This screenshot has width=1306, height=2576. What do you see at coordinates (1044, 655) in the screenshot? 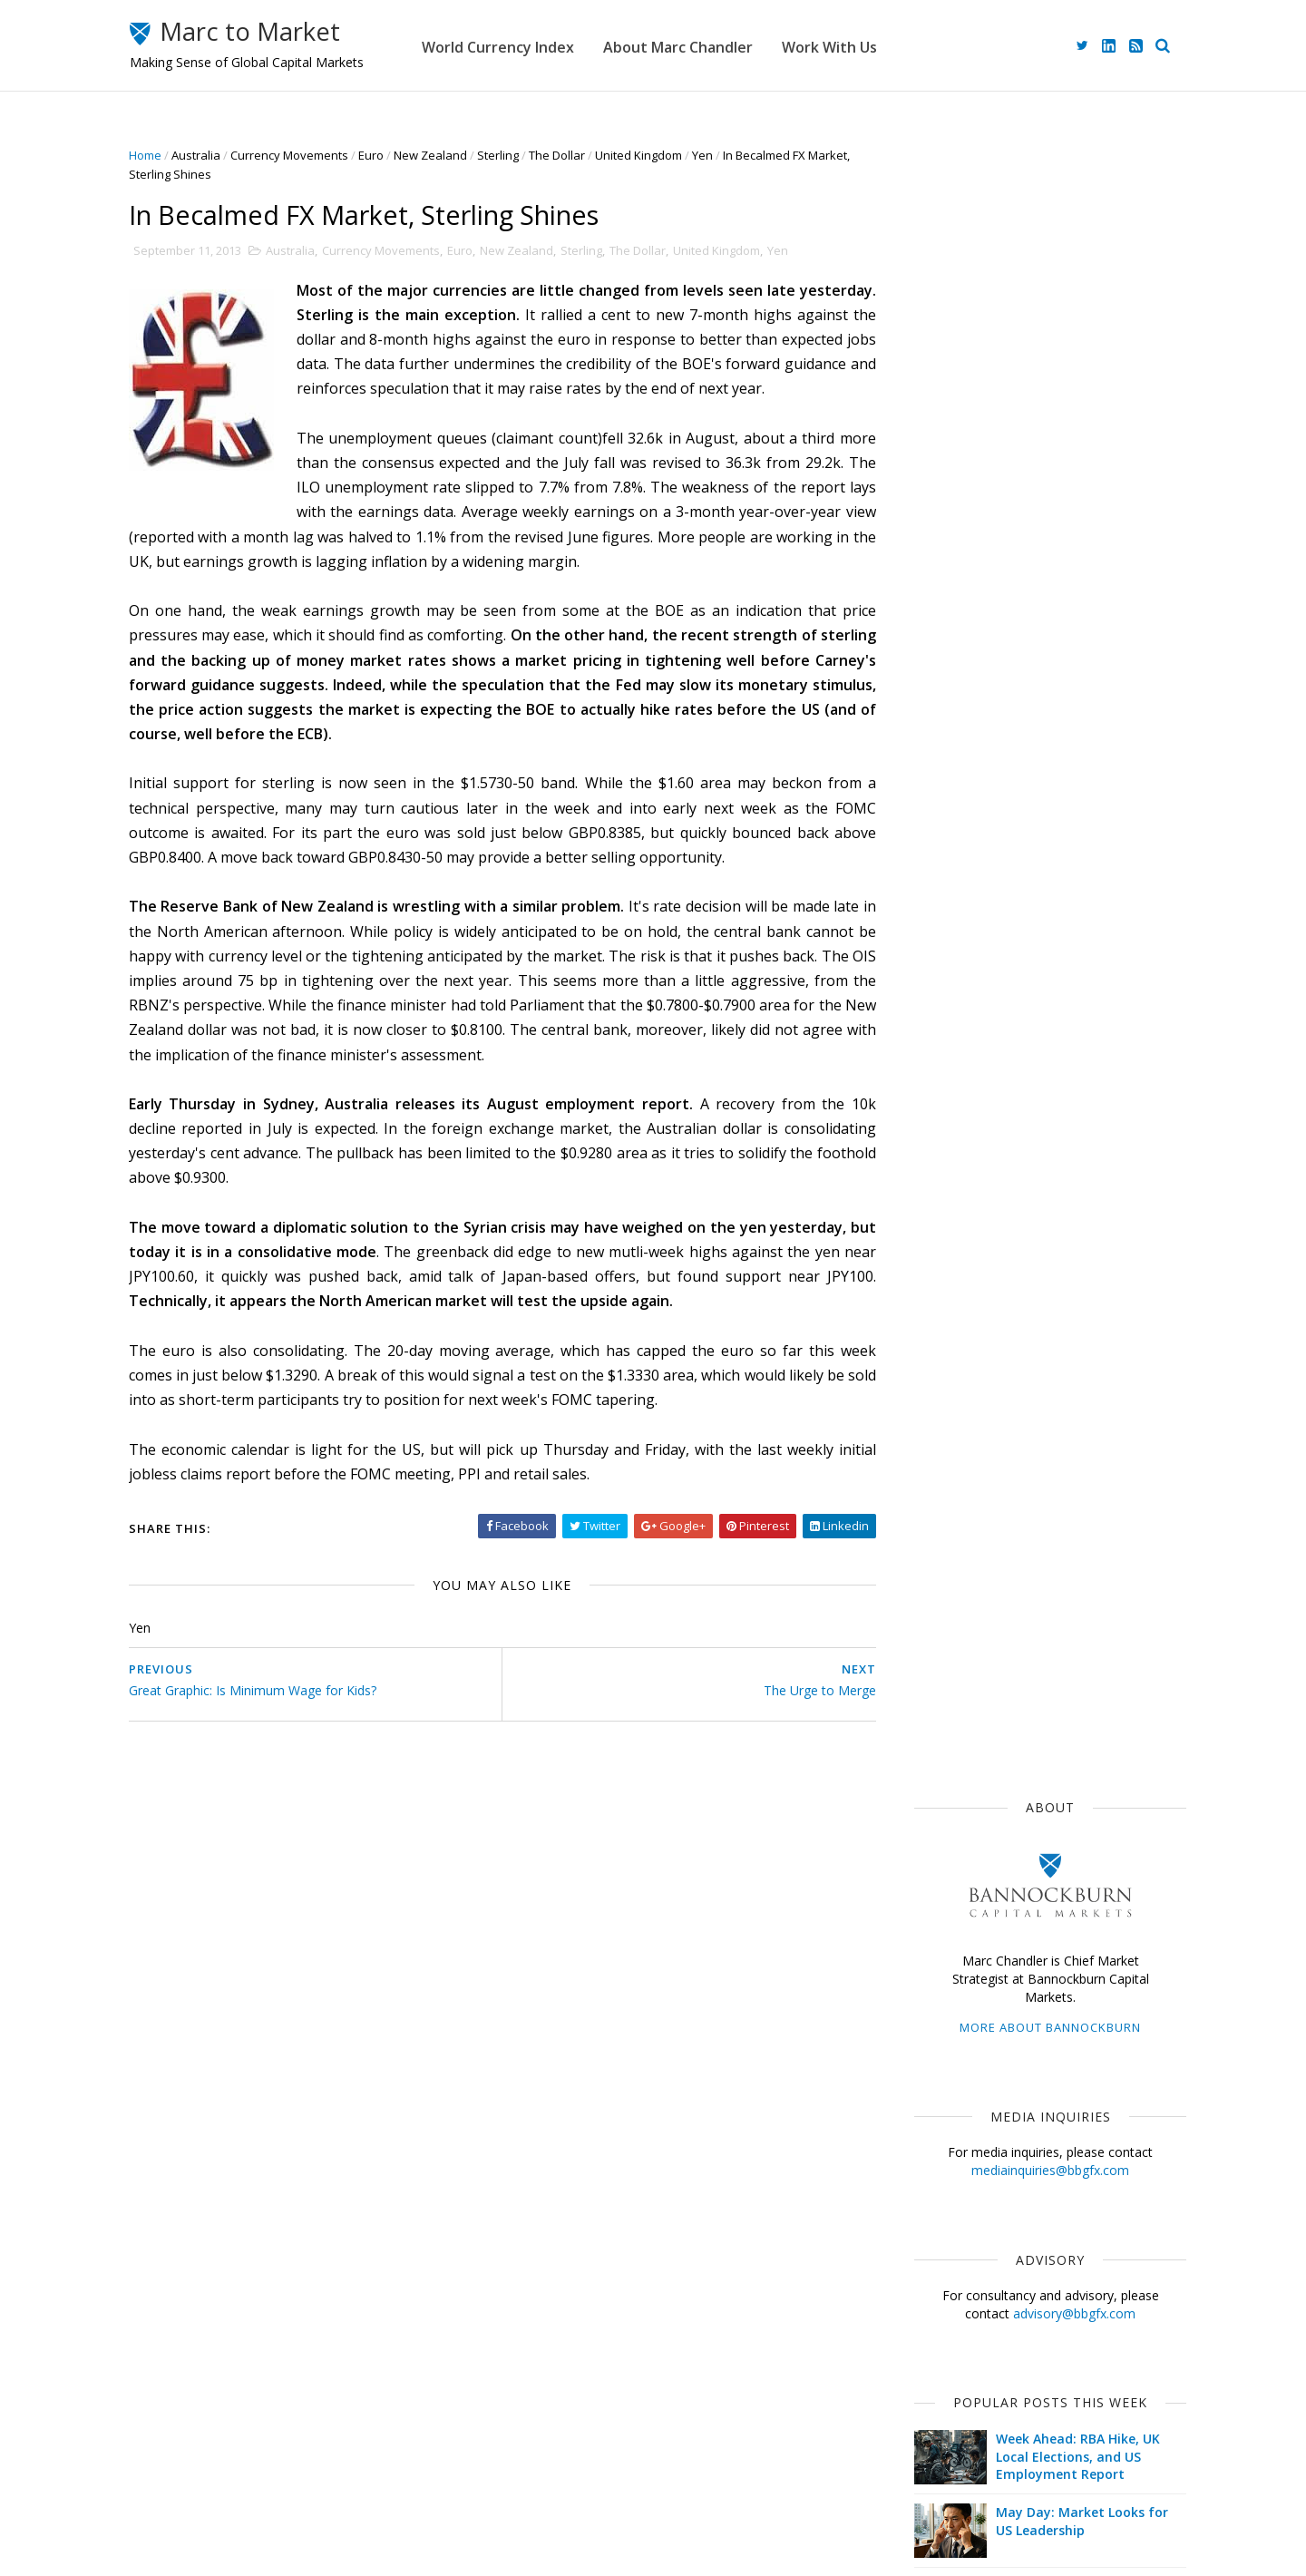
I see `advisory@bbgfx.com` at bounding box center [1044, 655].